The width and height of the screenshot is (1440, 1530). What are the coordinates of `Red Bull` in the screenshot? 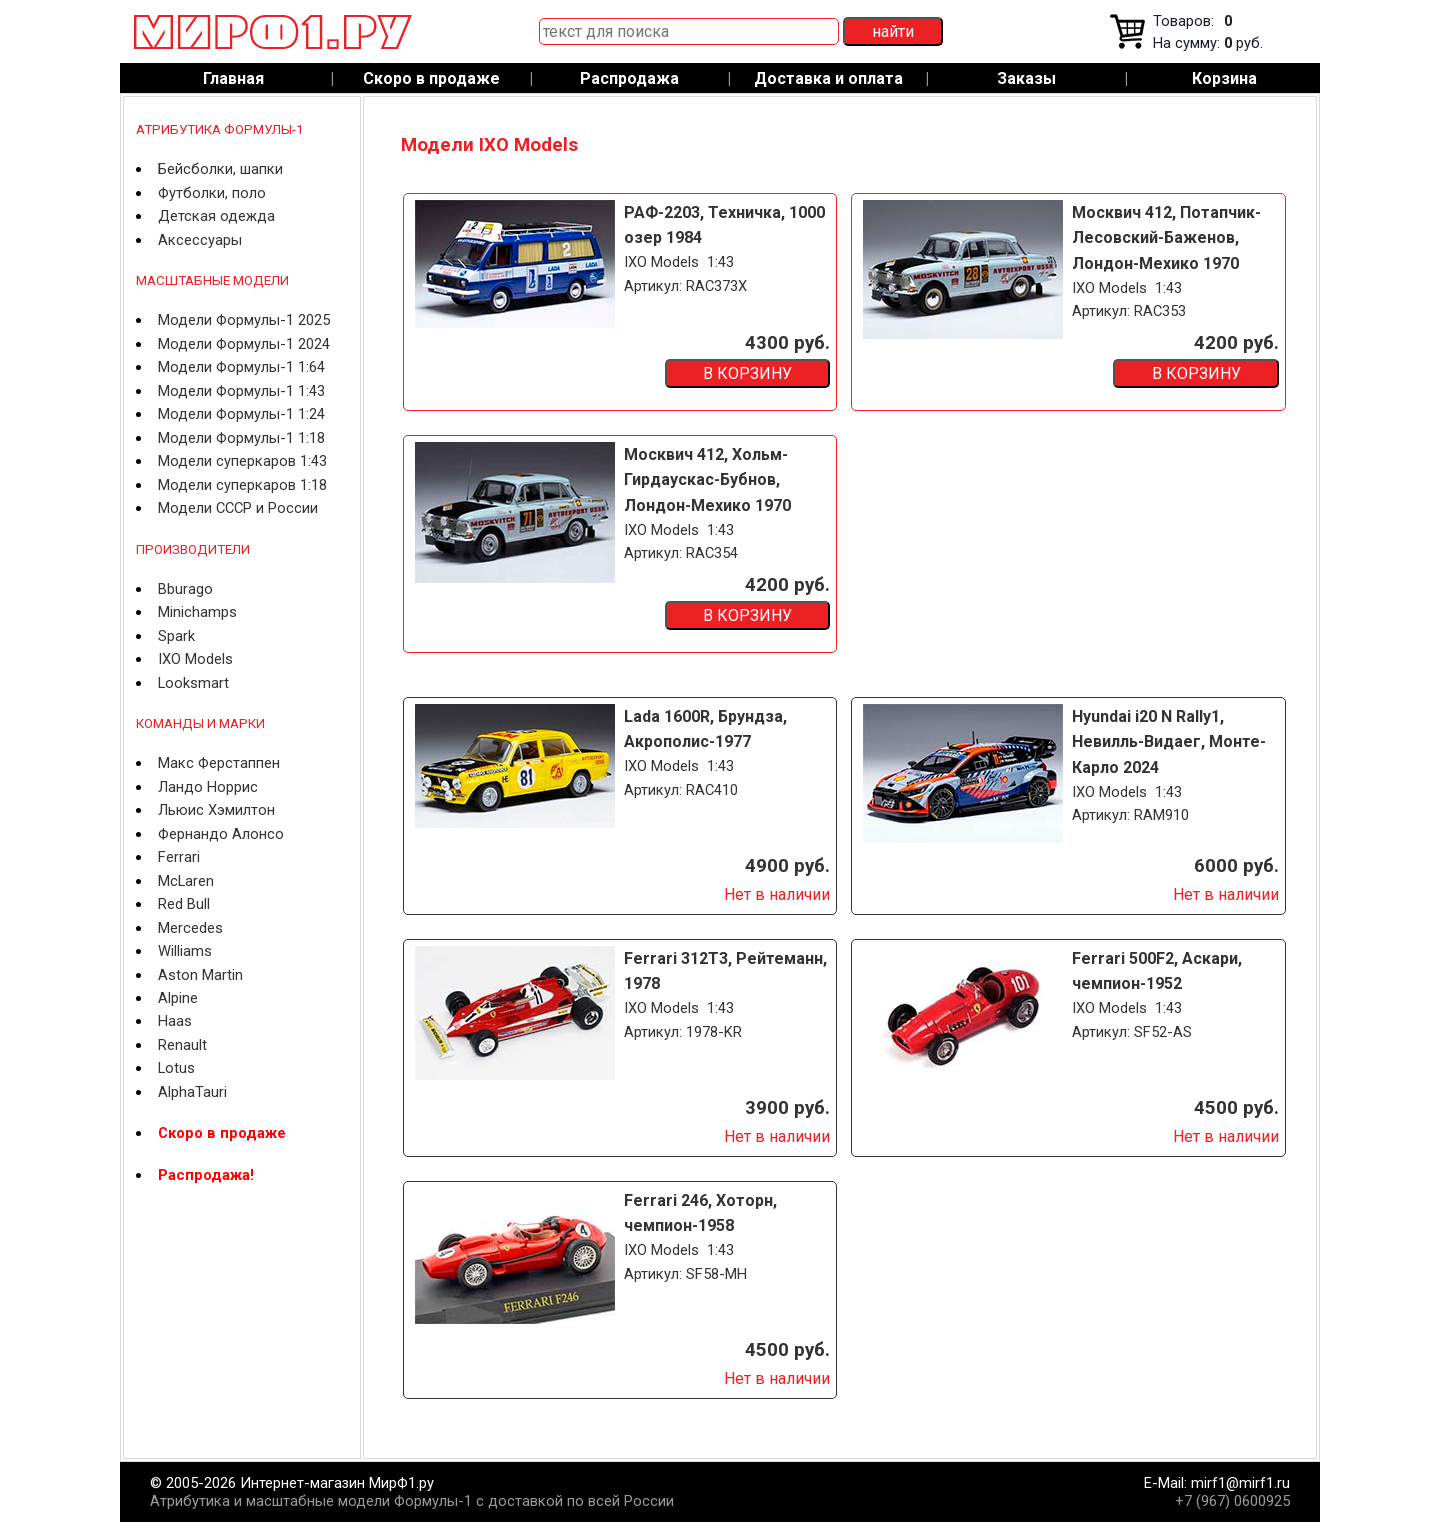 It's located at (184, 904).